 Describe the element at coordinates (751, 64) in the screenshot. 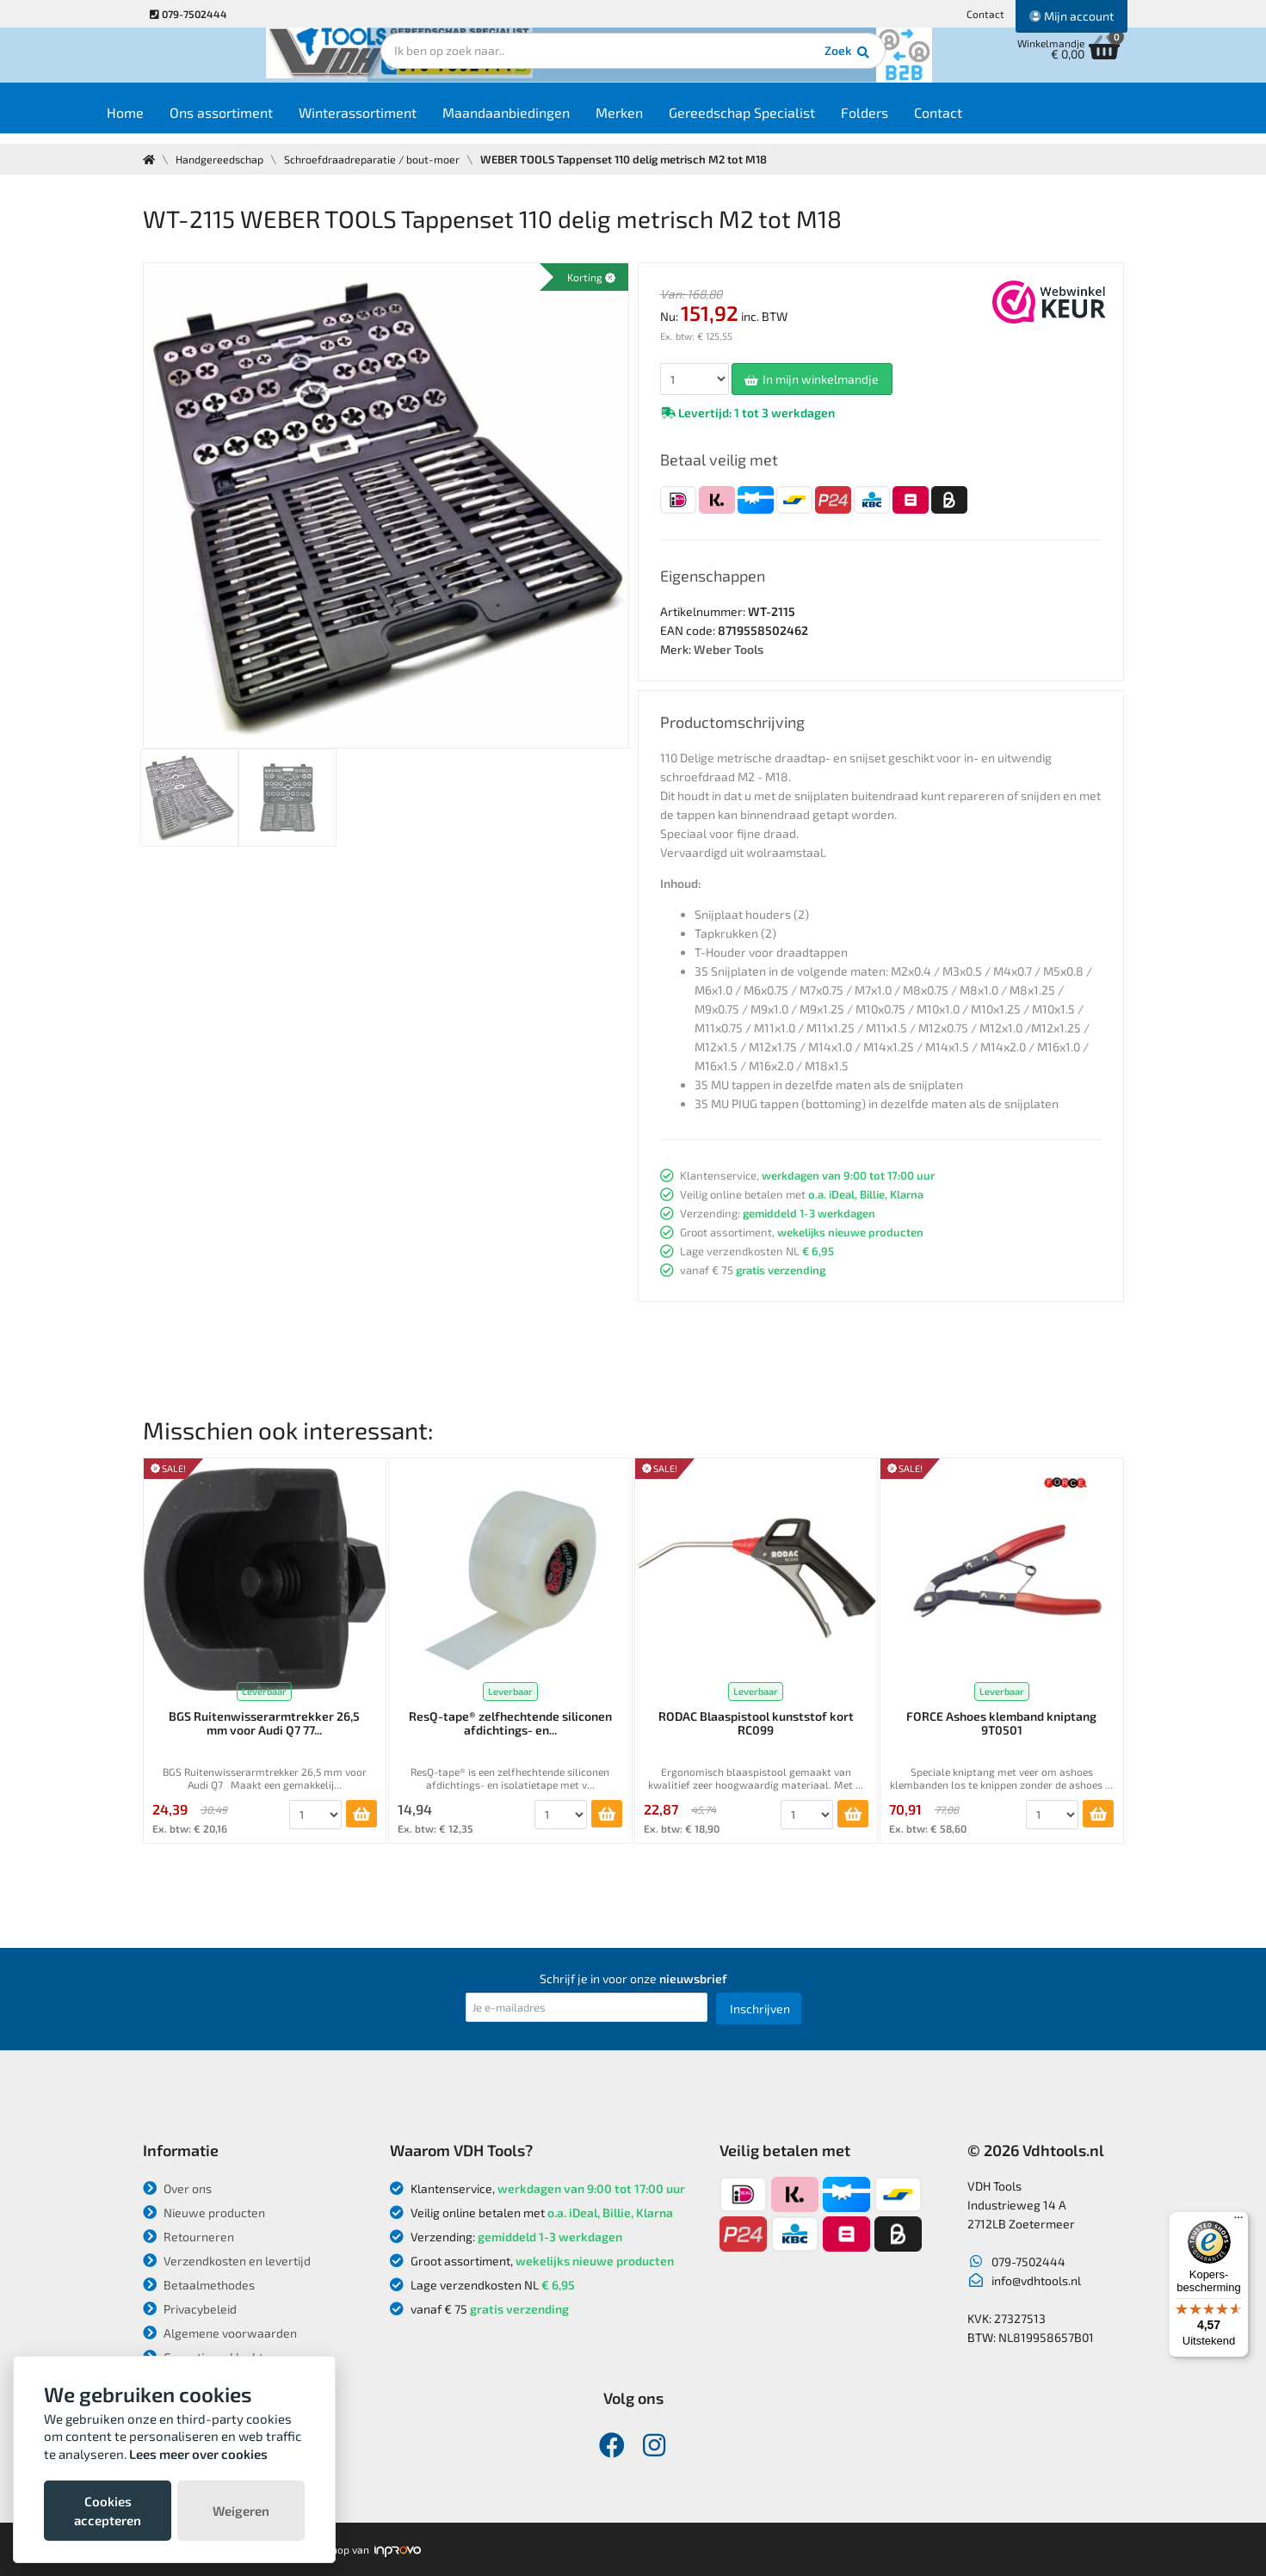

I see `Zoek` at that location.